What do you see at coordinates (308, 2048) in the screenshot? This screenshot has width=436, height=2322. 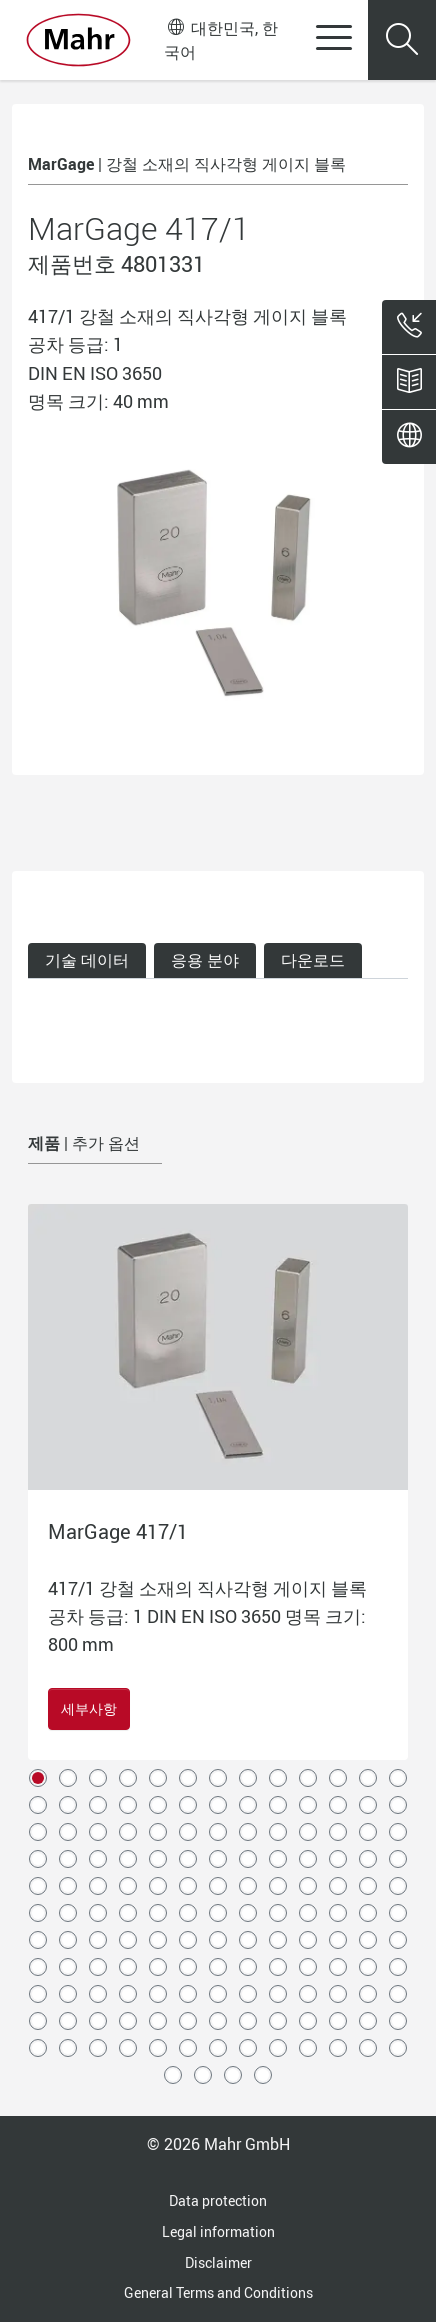 I see `140` at bounding box center [308, 2048].